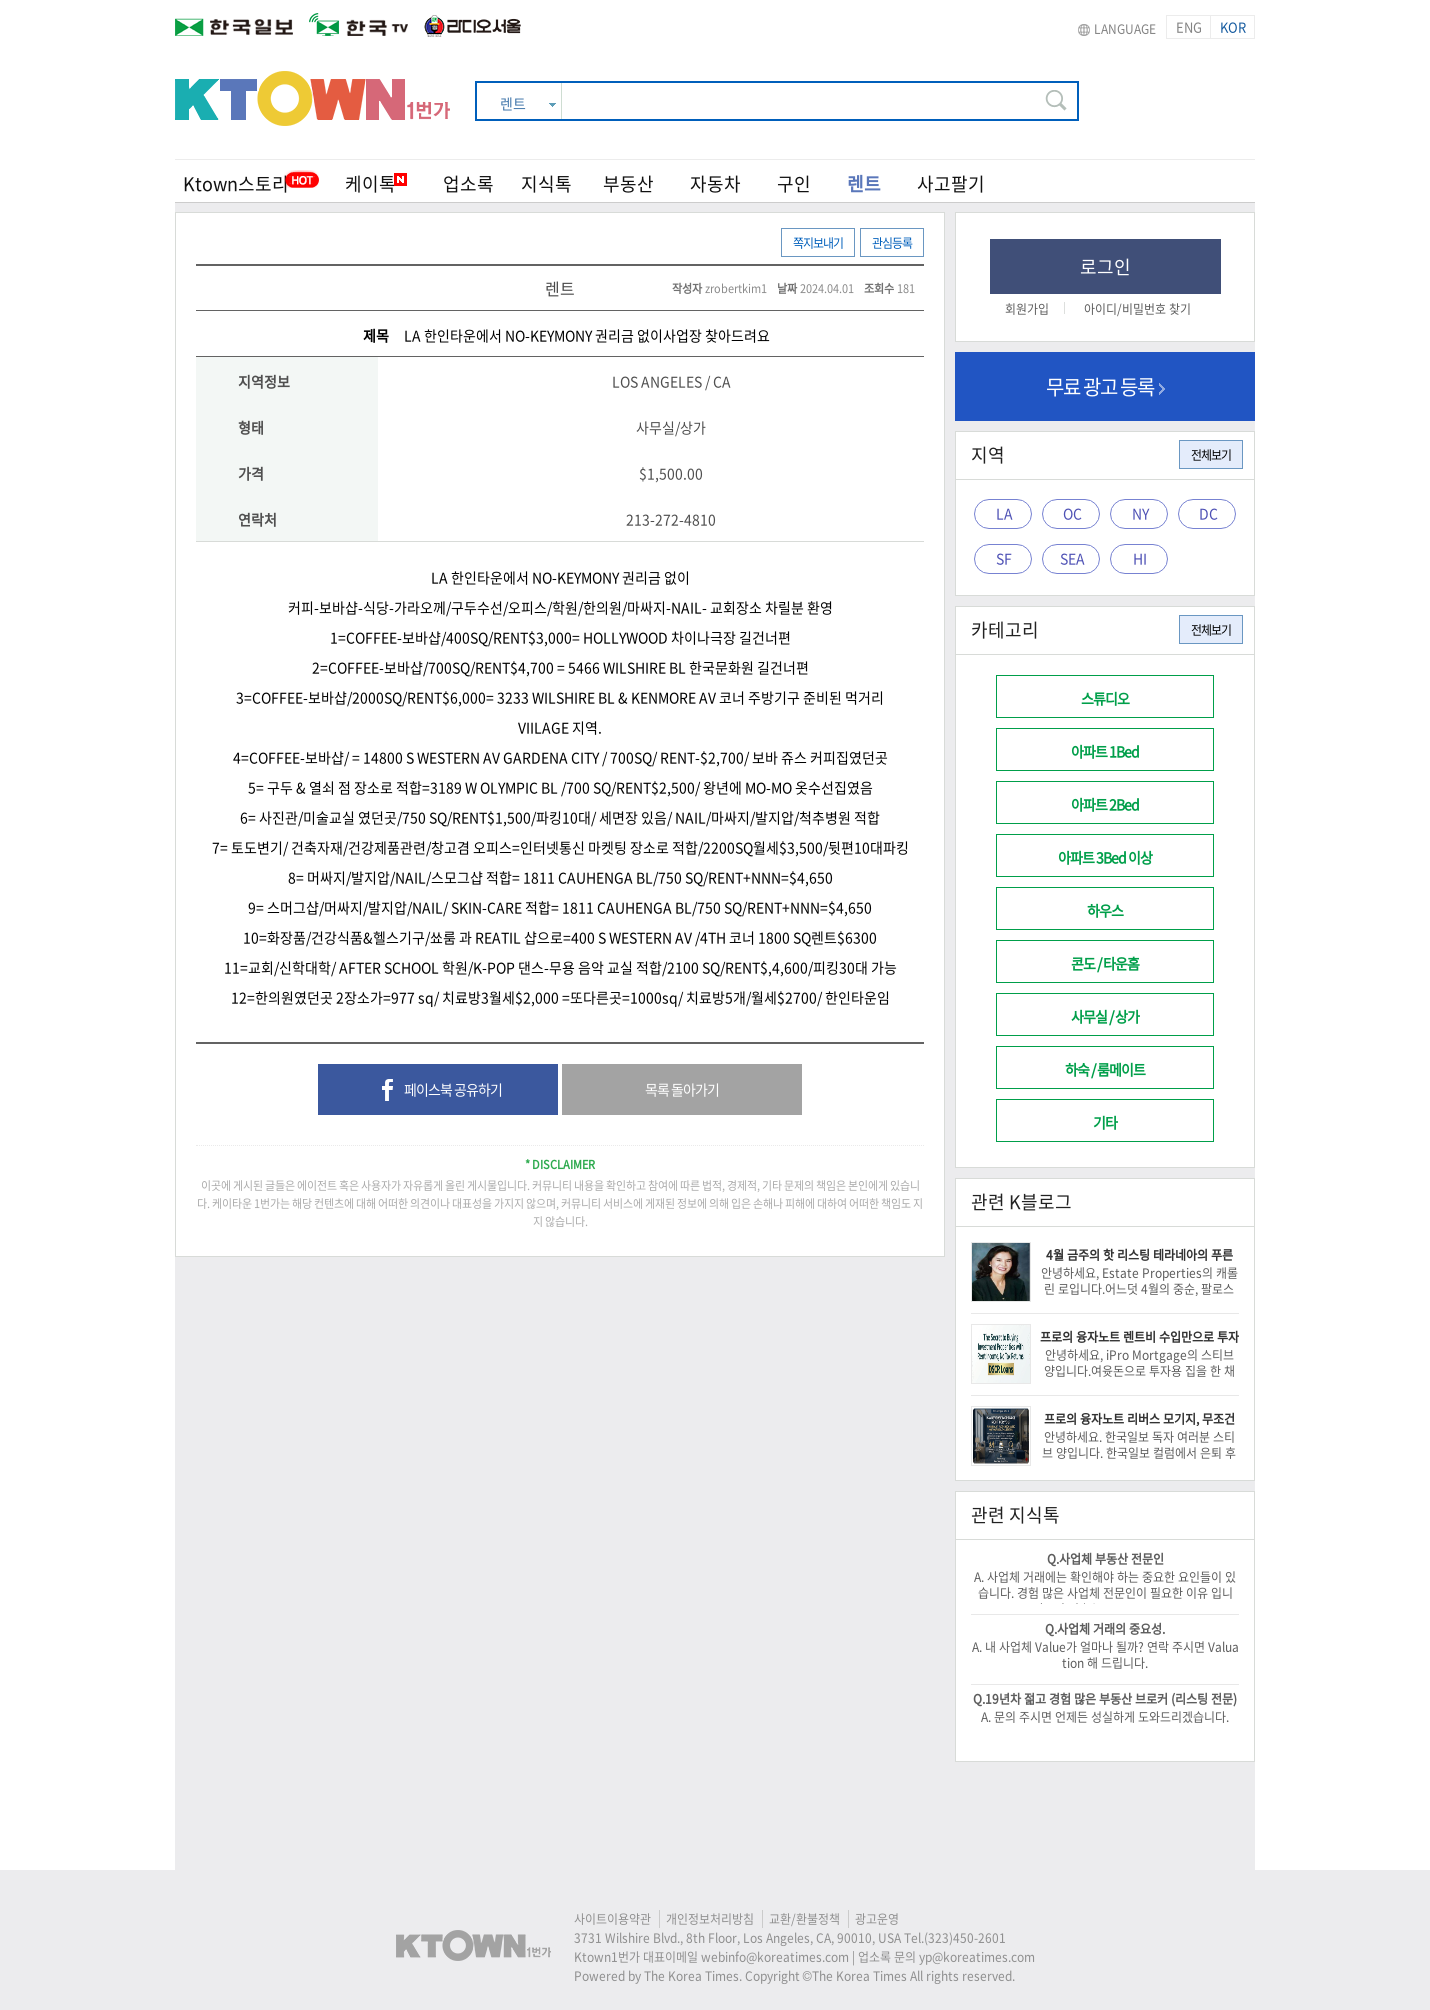 The width and height of the screenshot is (1430, 2010). What do you see at coordinates (1004, 513) in the screenshot?
I see `LA` at bounding box center [1004, 513].